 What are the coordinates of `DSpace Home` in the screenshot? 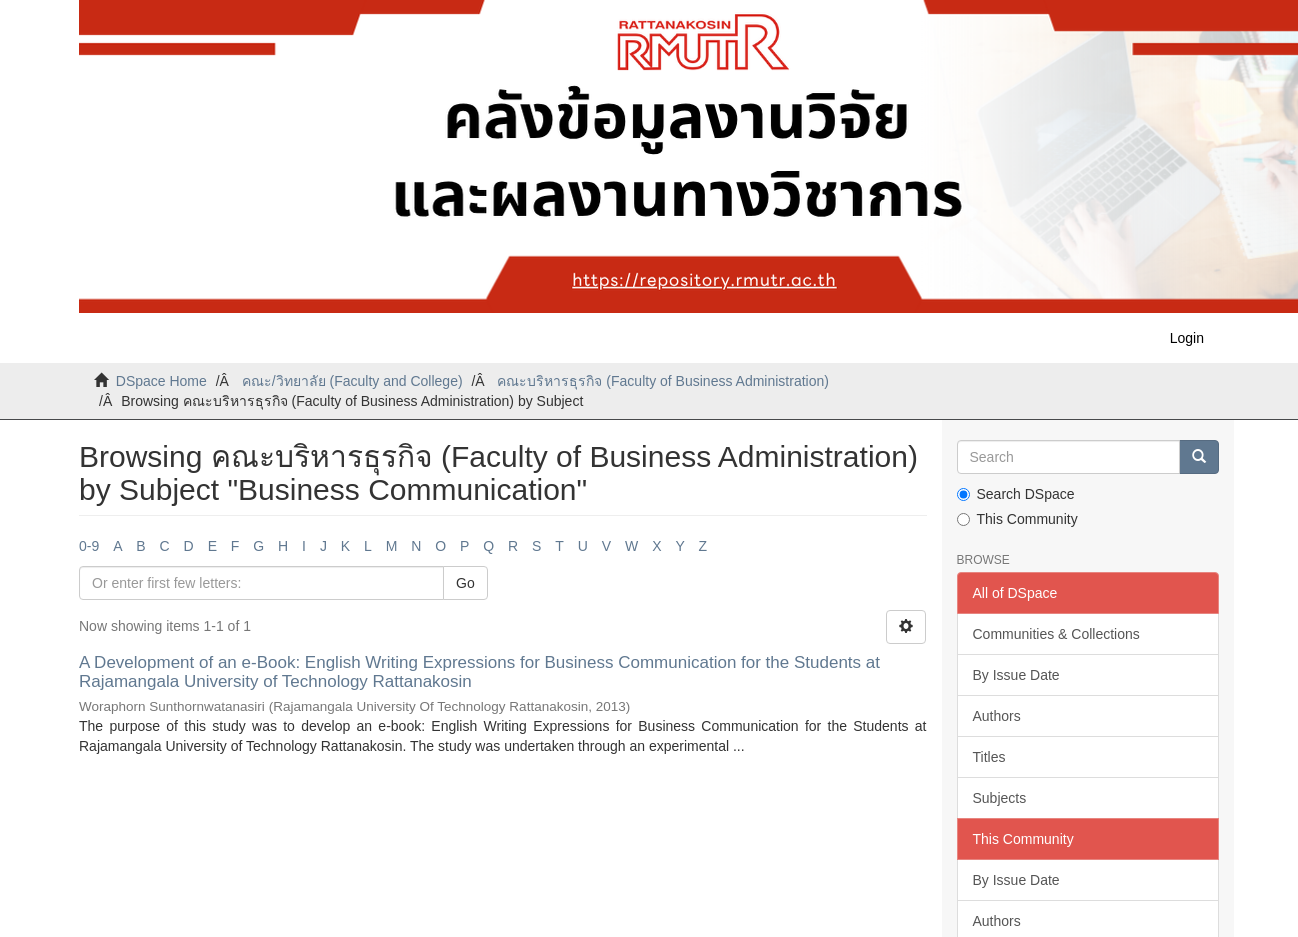 It's located at (161, 381).